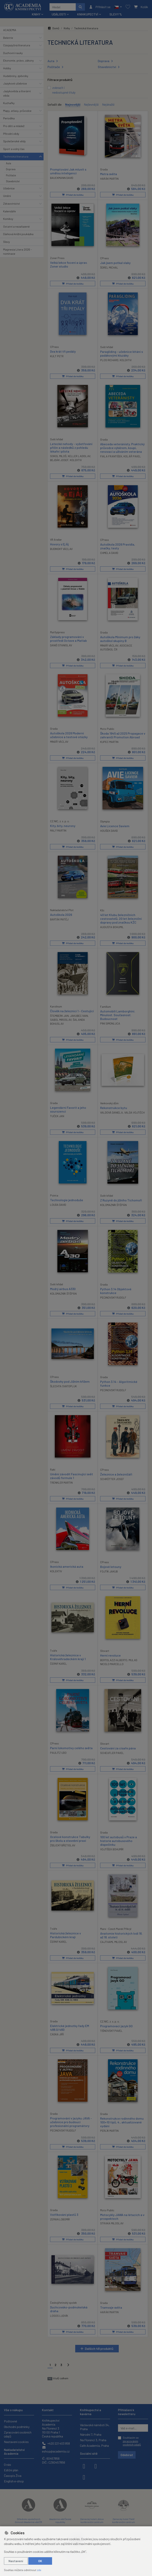 Image resolution: width=152 pixels, height=2576 pixels. Describe the element at coordinates (15, 76) in the screenshot. I see `Hudebniny, zpěvníky` at that location.